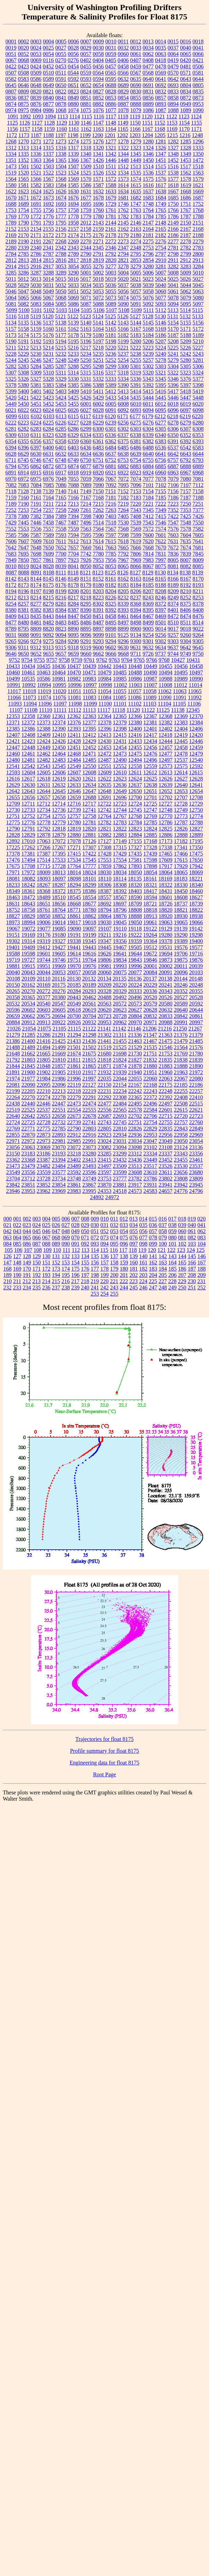 The height and width of the screenshot is (2576, 209). Describe the element at coordinates (181, 866) in the screenshot. I see `17929` at that location.